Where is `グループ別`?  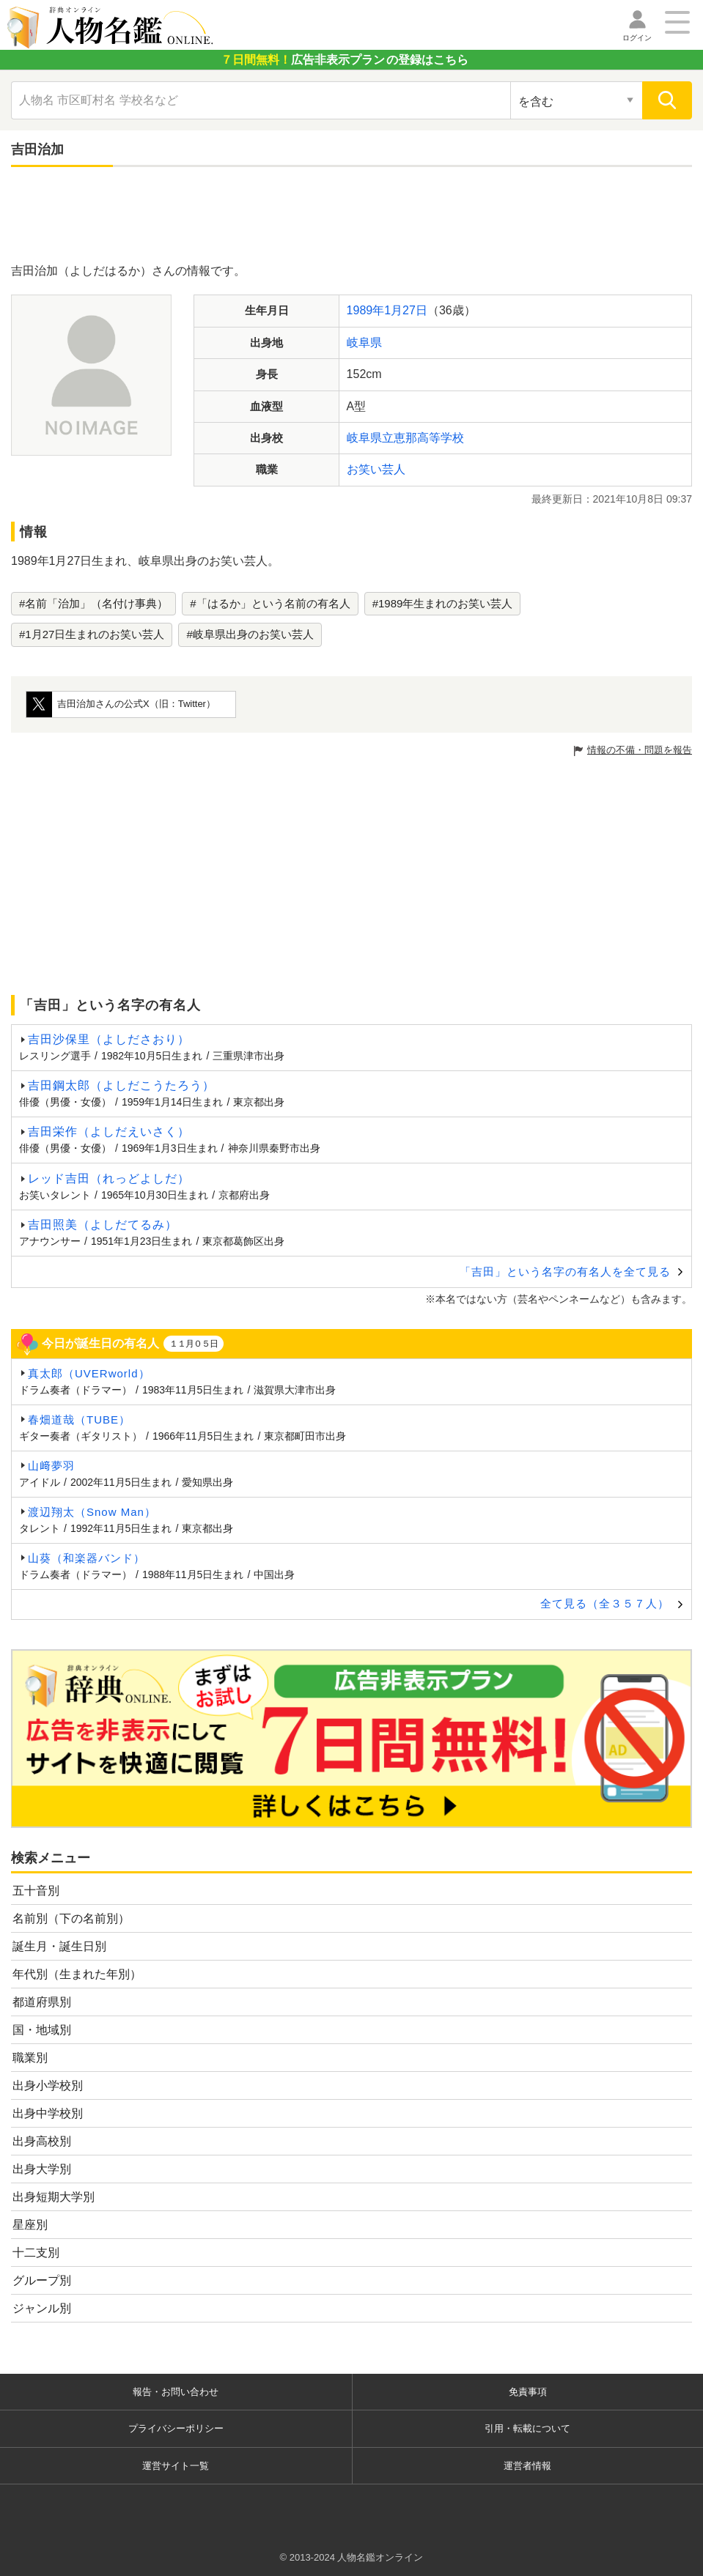 グループ別 is located at coordinates (41, 2280).